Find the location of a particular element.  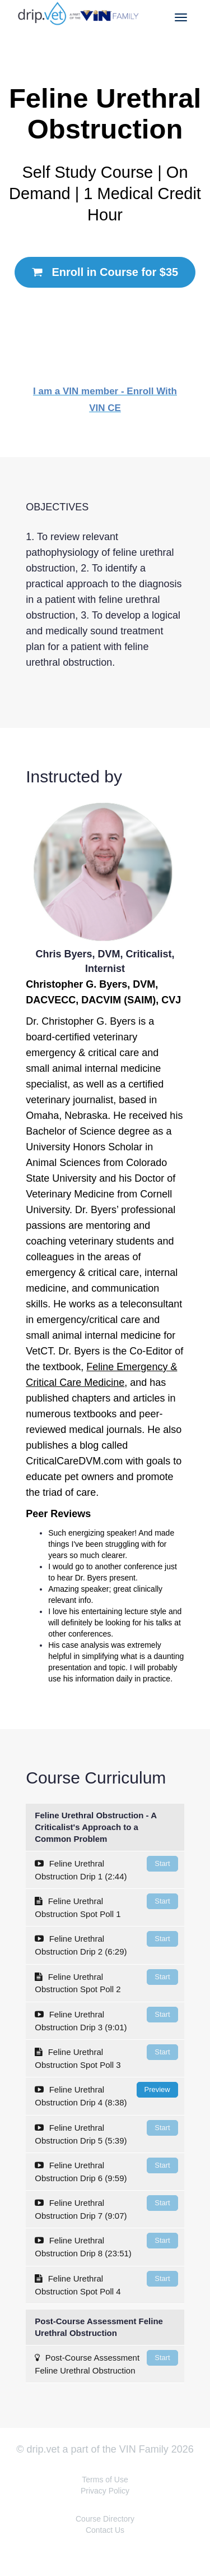

Feline Urethral Obstruction Drip 8 (23:51) is located at coordinates (106, 2245).